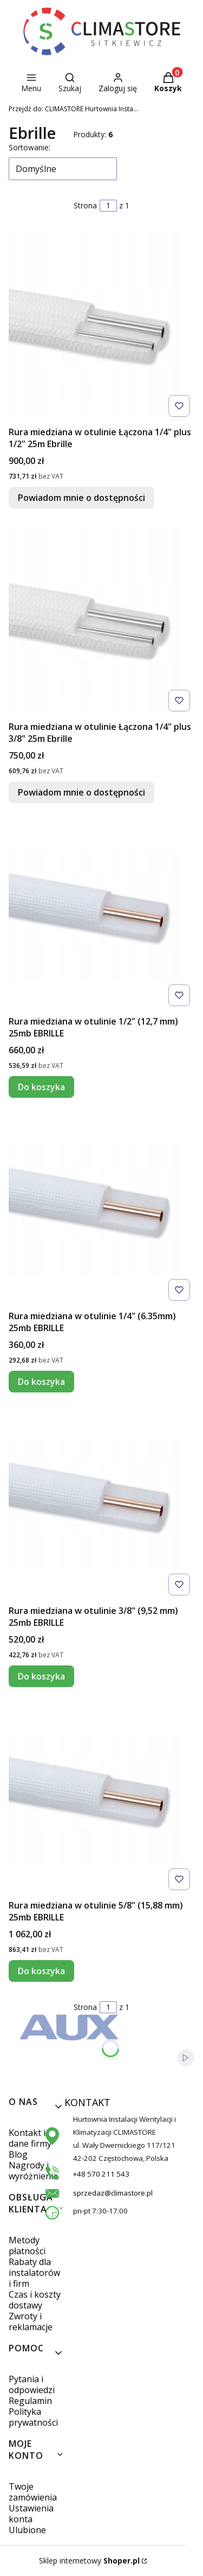 This screenshot has width=203, height=2576. Describe the element at coordinates (85, 205) in the screenshot. I see `Strona` at that location.